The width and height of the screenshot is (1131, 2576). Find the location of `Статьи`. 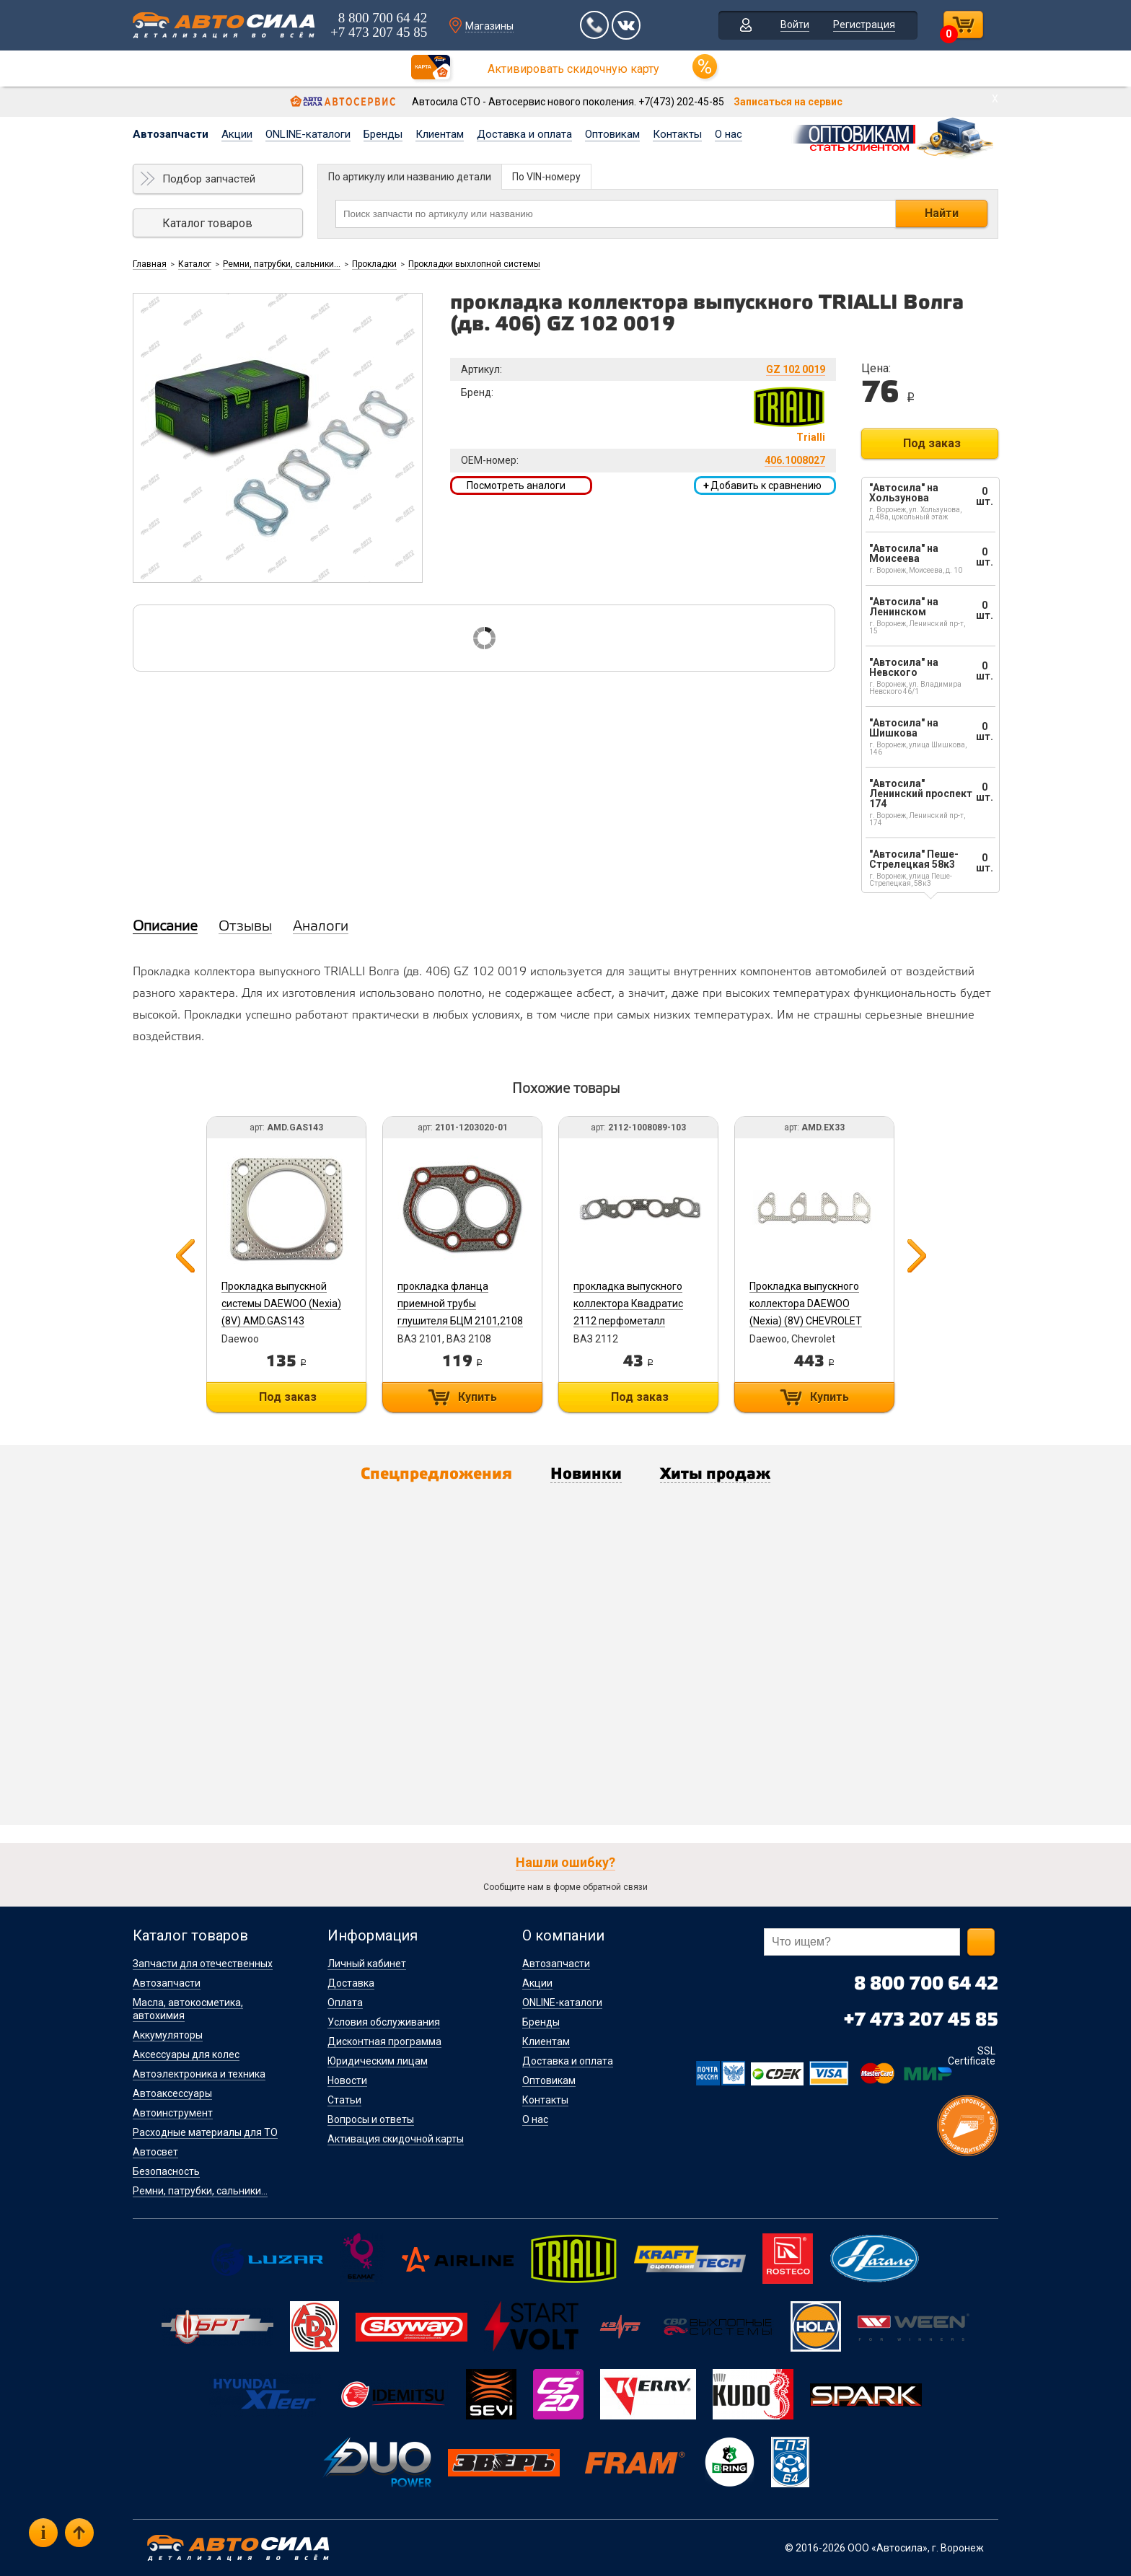

Статьи is located at coordinates (344, 2100).